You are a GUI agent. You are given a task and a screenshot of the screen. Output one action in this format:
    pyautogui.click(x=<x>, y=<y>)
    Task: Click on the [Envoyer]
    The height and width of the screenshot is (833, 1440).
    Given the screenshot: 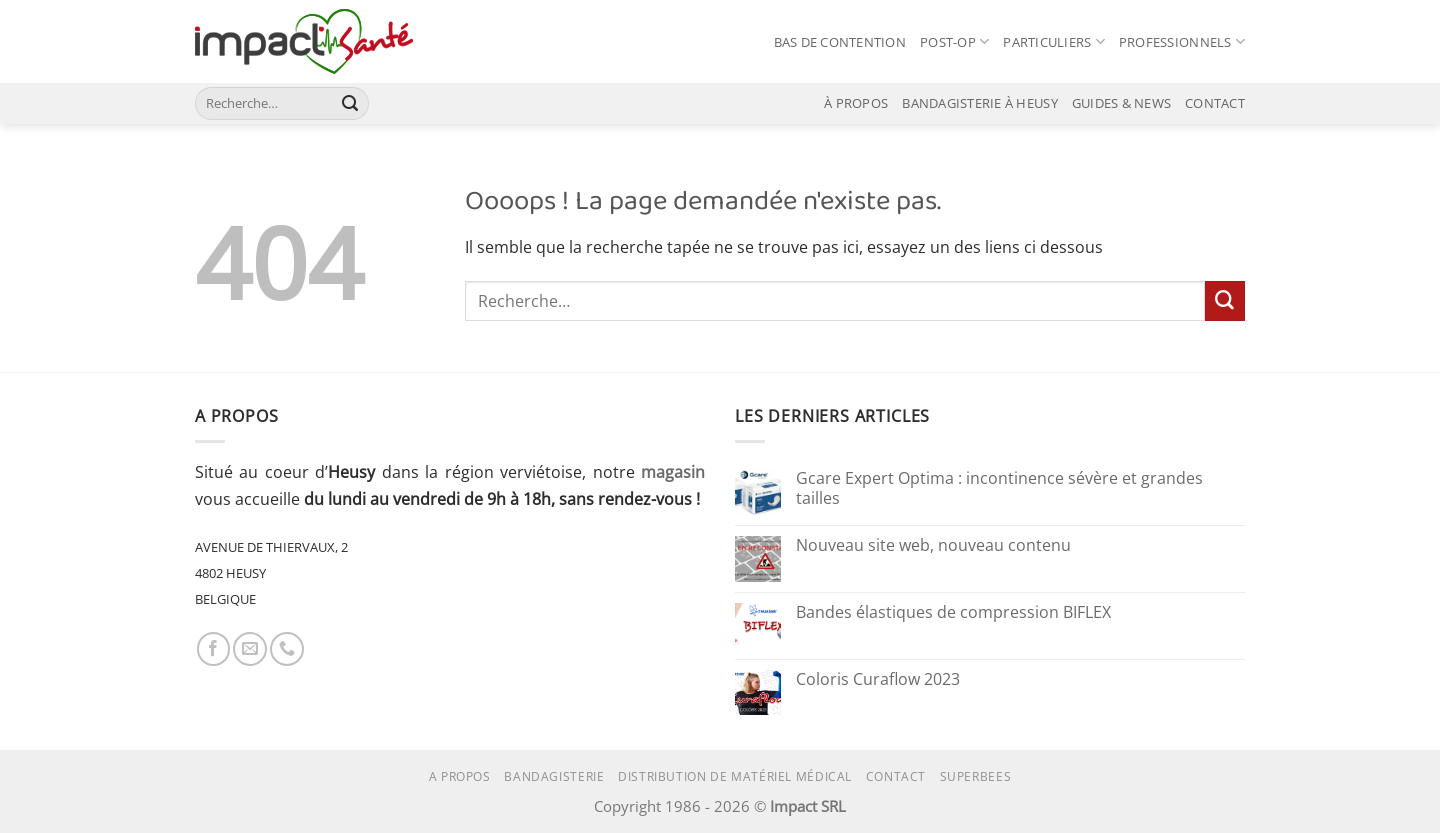 What is the action you would take?
    pyautogui.click(x=350, y=103)
    